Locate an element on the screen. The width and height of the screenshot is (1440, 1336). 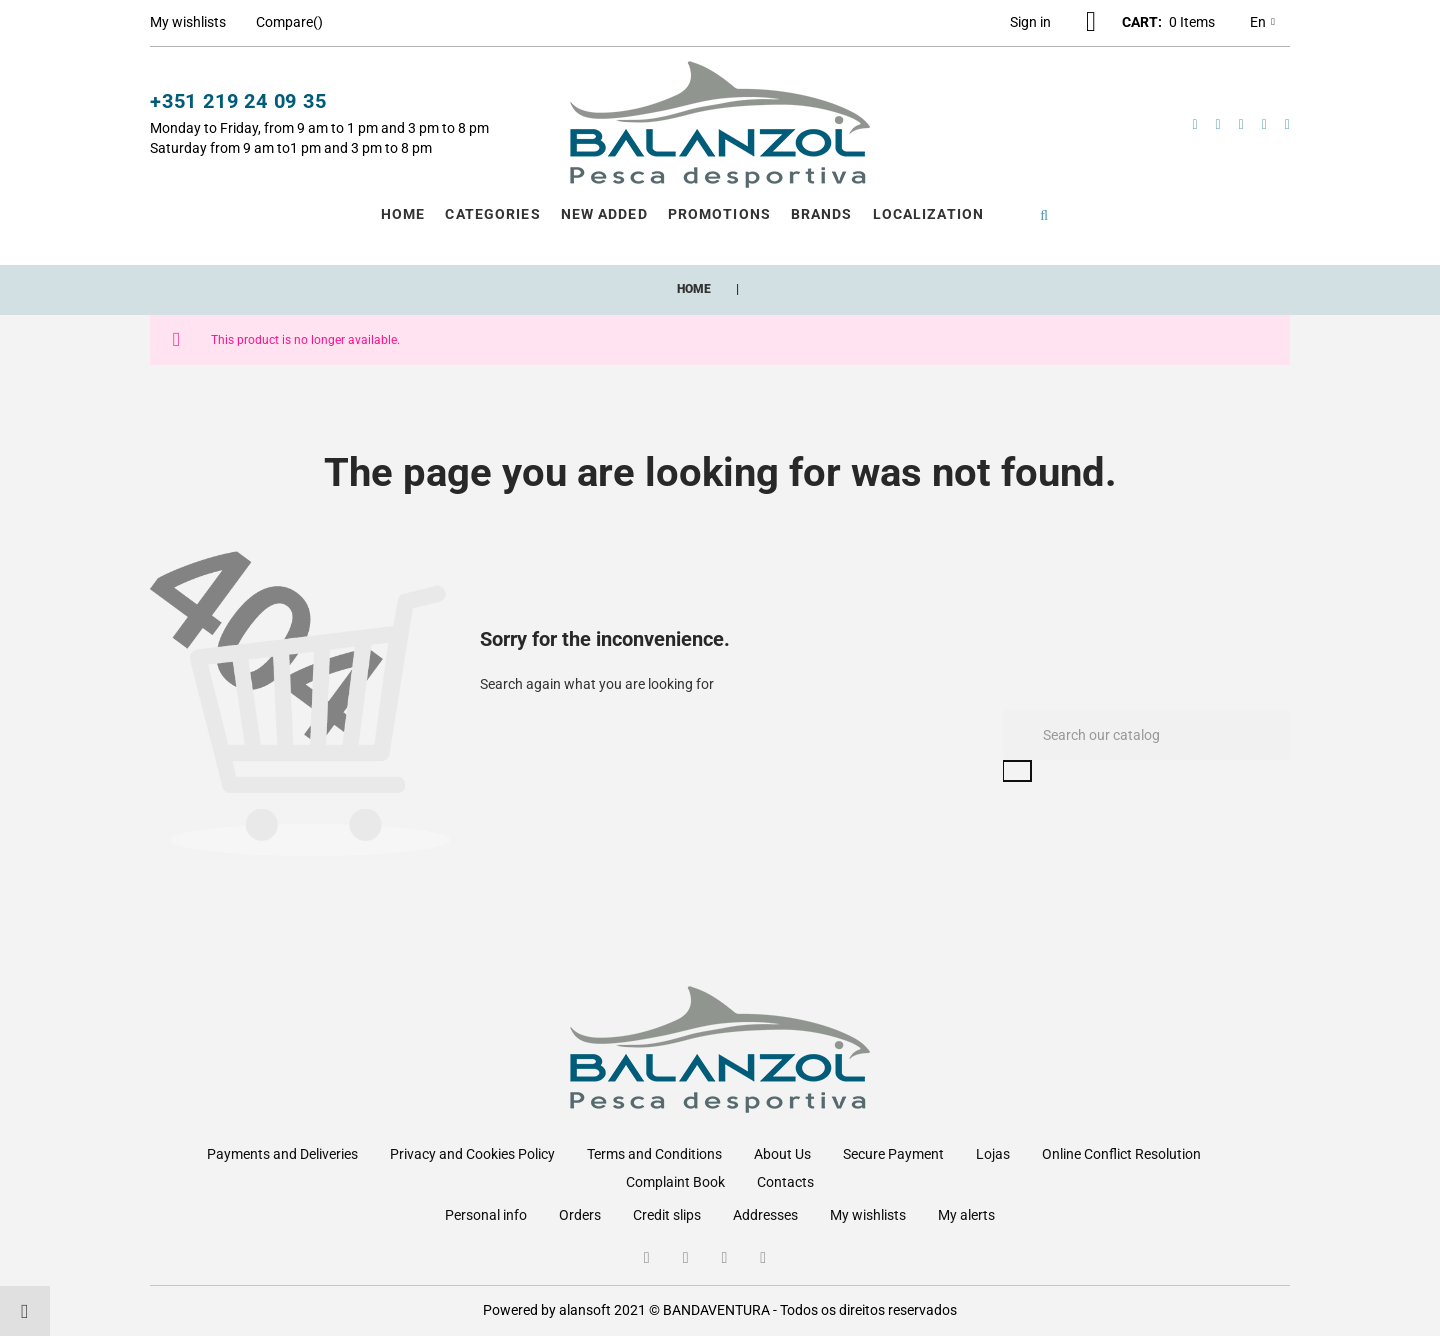
Orders is located at coordinates (580, 1215).